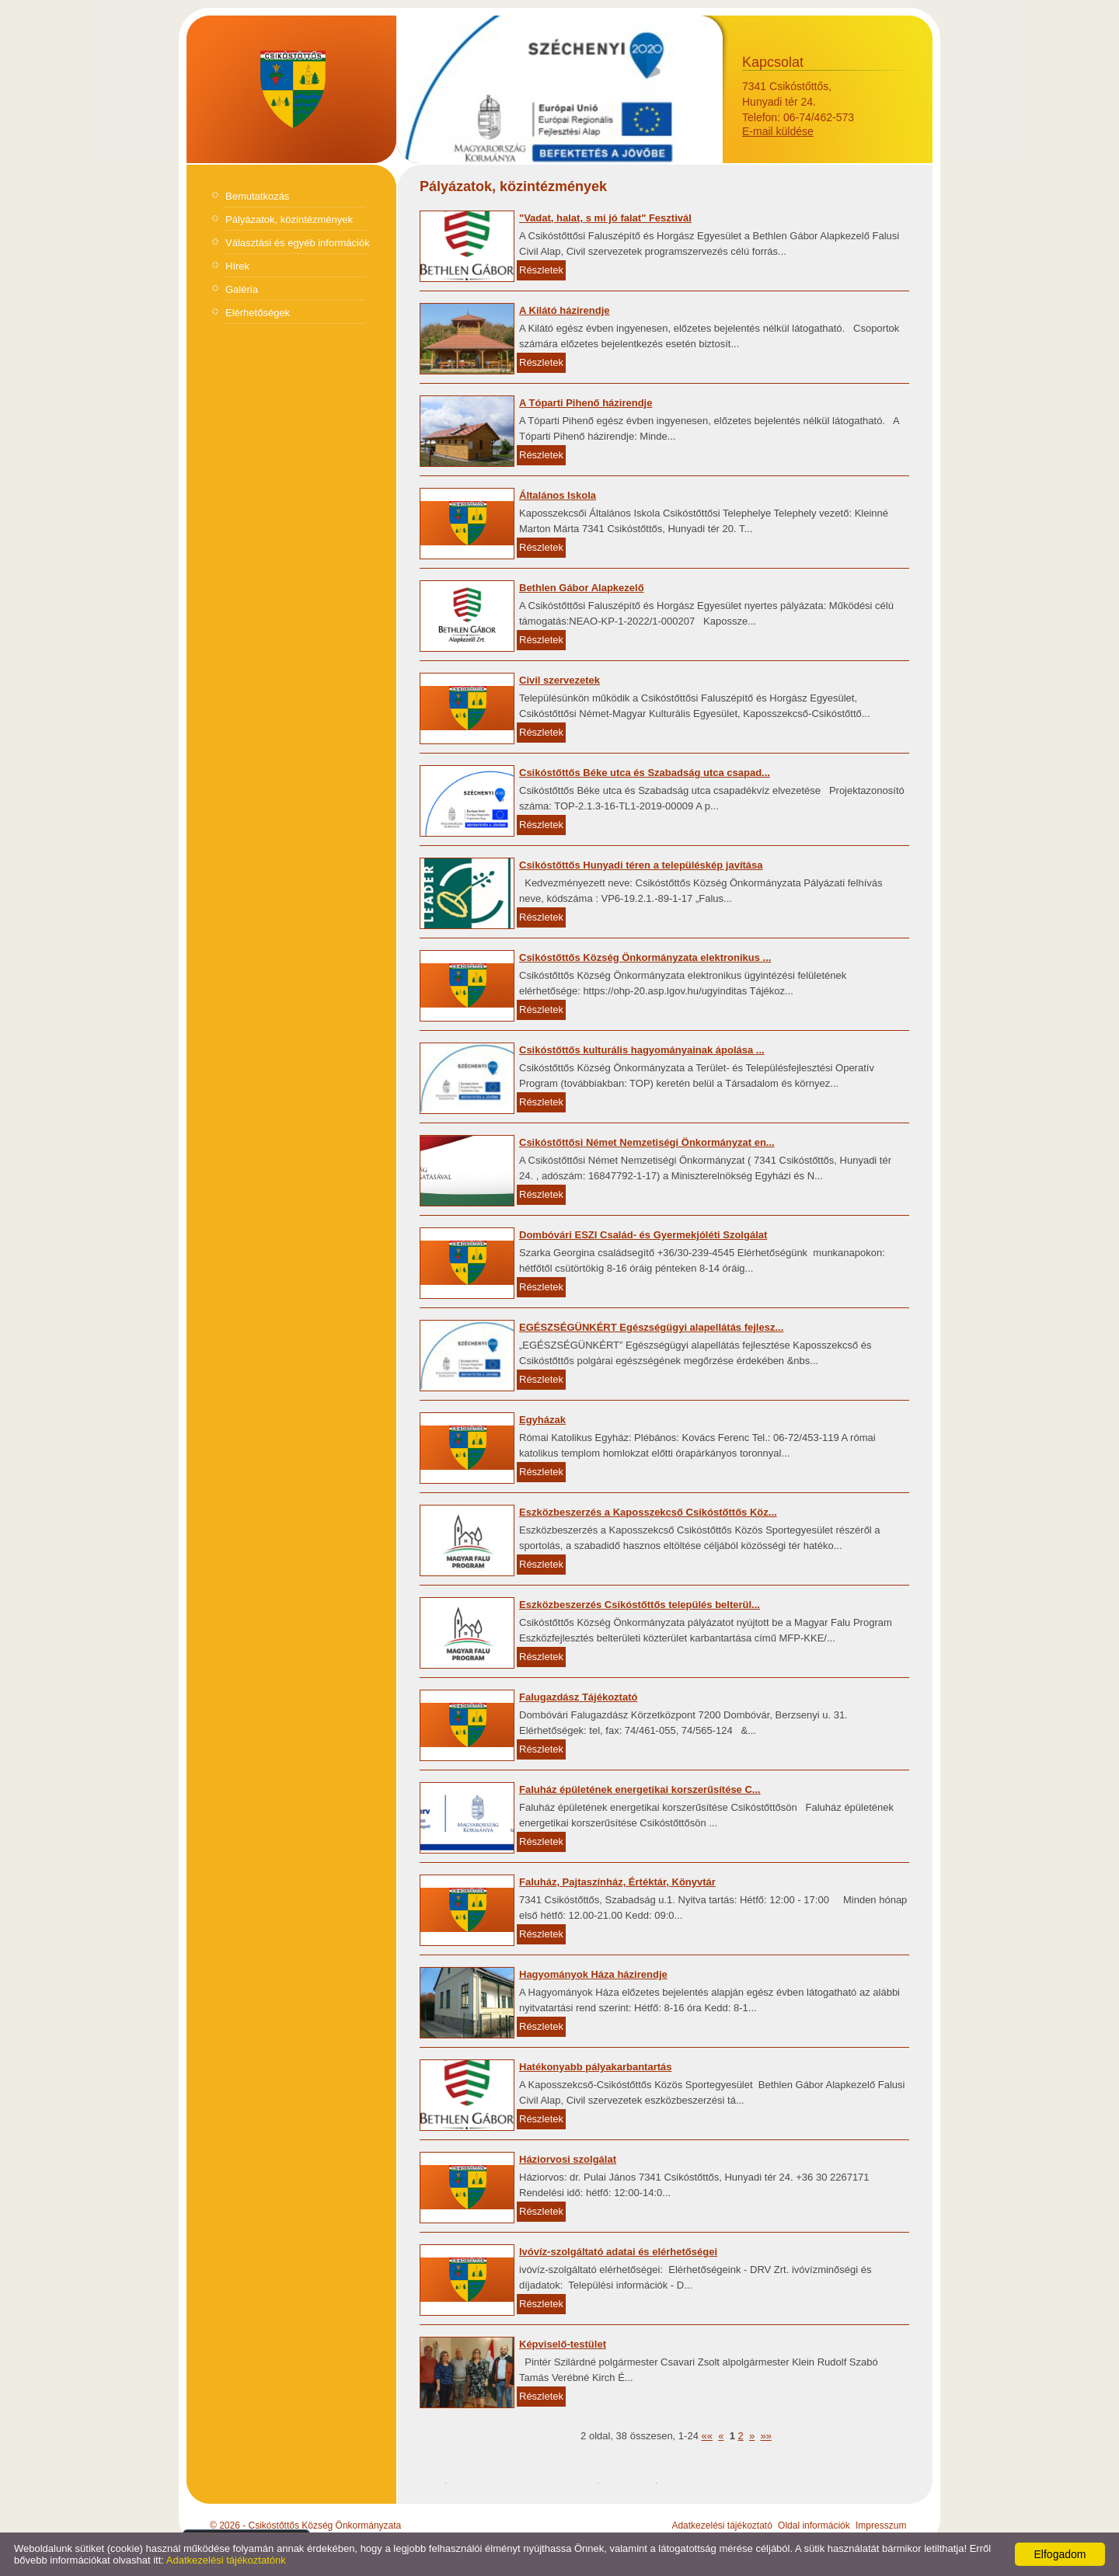  What do you see at coordinates (644, 772) in the screenshot?
I see `Csikóstőttős Béke utca és Szabadság utca csapad...` at bounding box center [644, 772].